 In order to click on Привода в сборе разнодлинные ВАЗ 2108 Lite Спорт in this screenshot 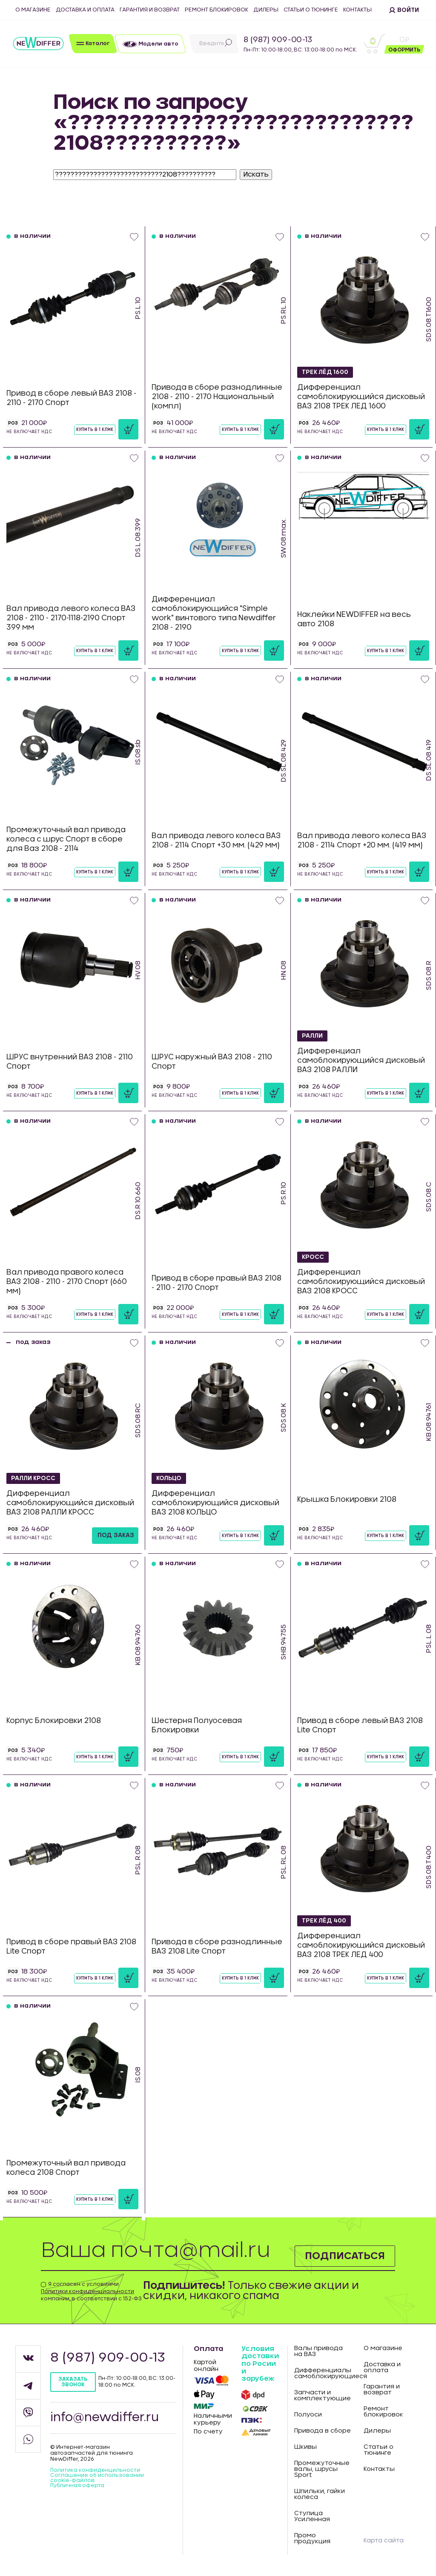, I will do `click(217, 1946)`.